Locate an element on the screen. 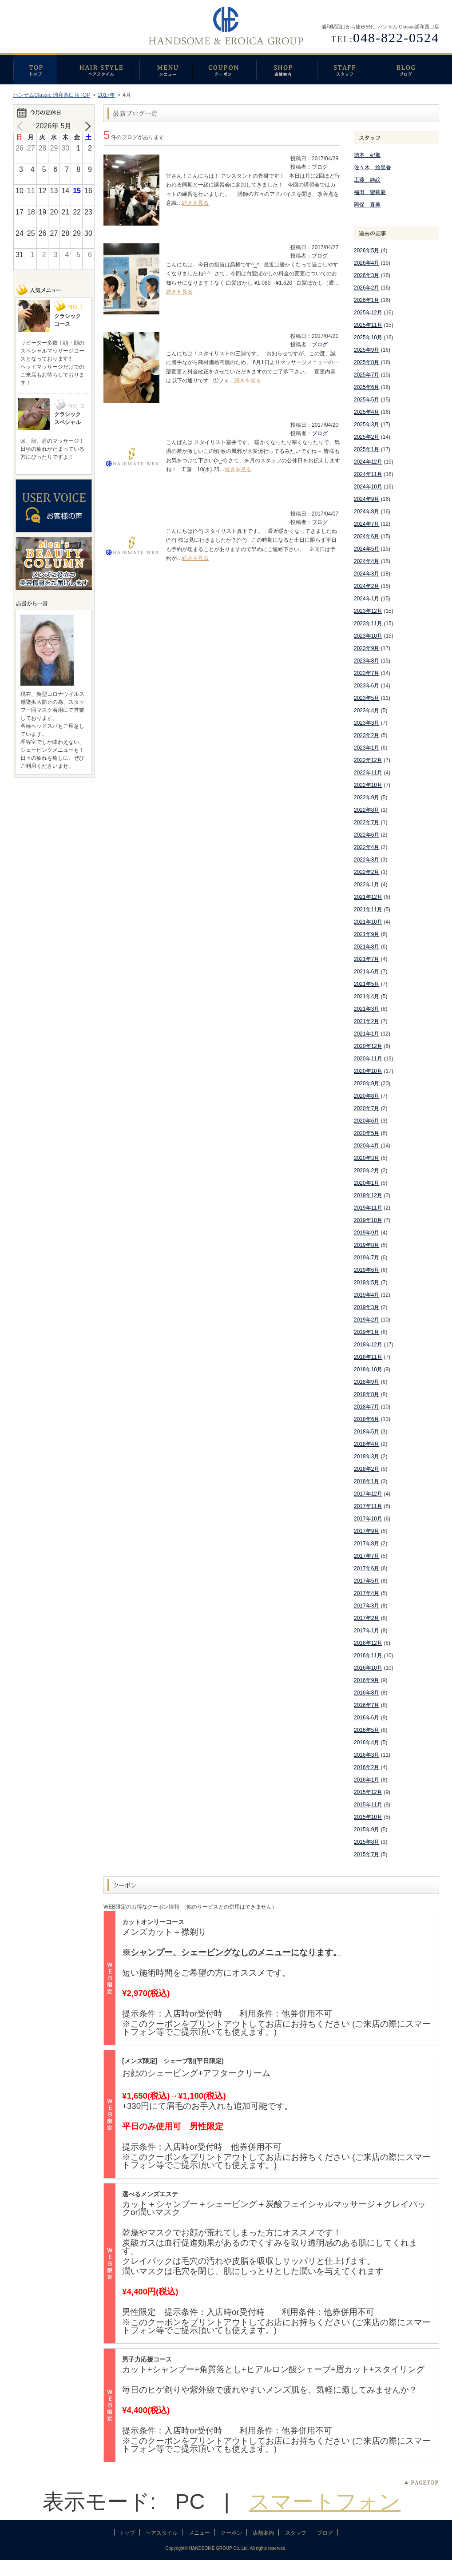 This screenshot has width=452, height=2576. 2018年9月 is located at coordinates (366, 1382).